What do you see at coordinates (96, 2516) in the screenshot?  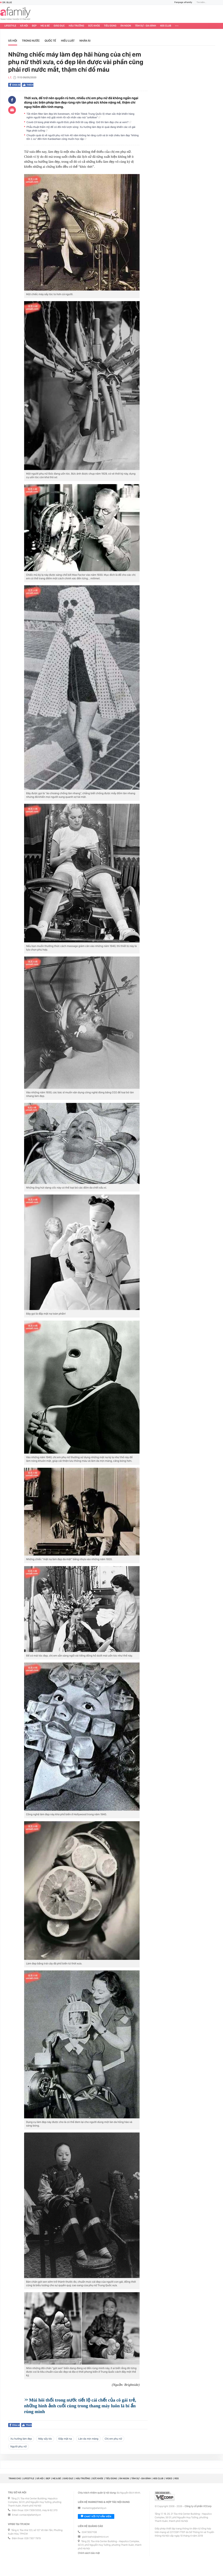 I see `Chat với tư vấn viên` at bounding box center [96, 2516].